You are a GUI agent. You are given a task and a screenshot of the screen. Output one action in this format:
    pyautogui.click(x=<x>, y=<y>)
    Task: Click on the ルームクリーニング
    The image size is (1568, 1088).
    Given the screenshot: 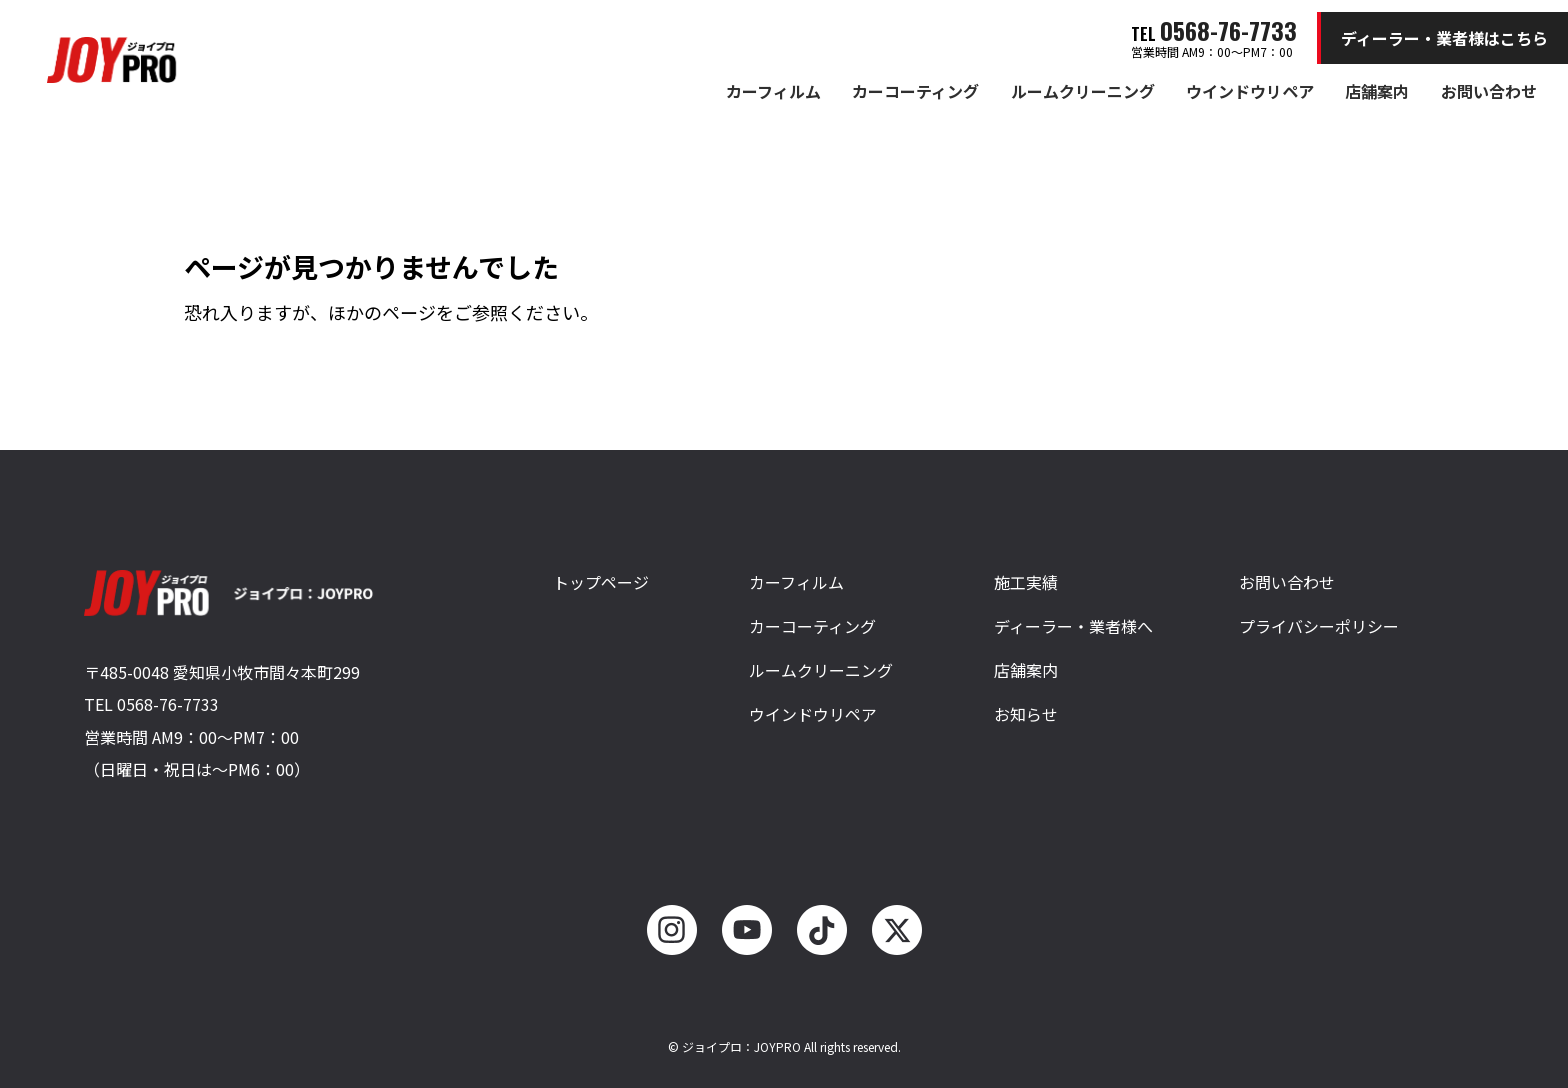 What is the action you would take?
    pyautogui.click(x=1083, y=91)
    